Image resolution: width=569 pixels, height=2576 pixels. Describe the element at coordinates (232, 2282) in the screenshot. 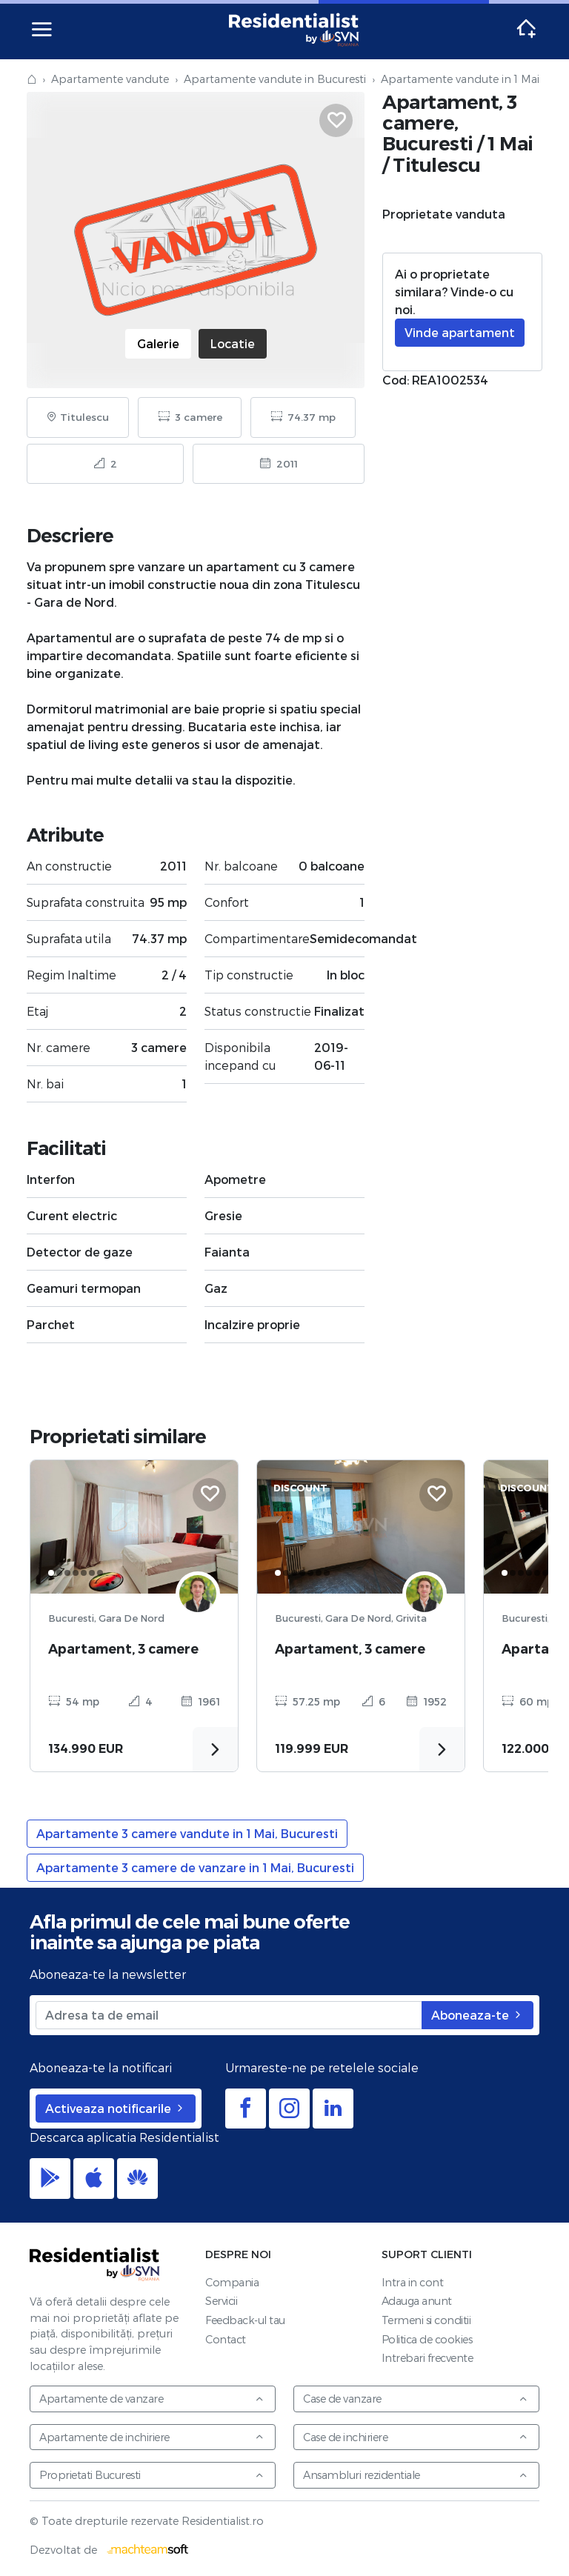

I see `Compania` at that location.